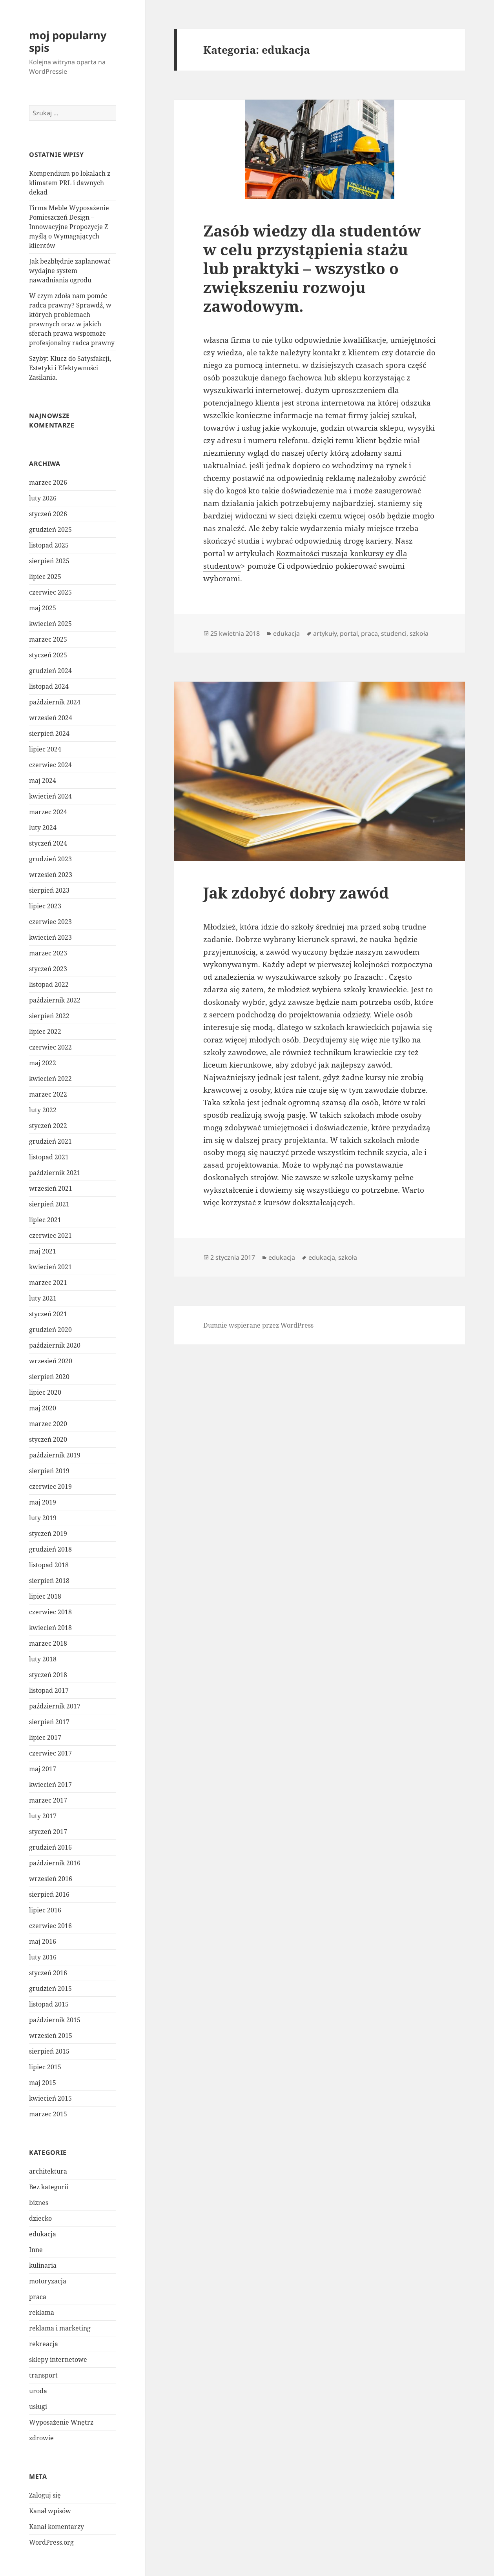  What do you see at coordinates (43, 2344) in the screenshot?
I see `rekreacja` at bounding box center [43, 2344].